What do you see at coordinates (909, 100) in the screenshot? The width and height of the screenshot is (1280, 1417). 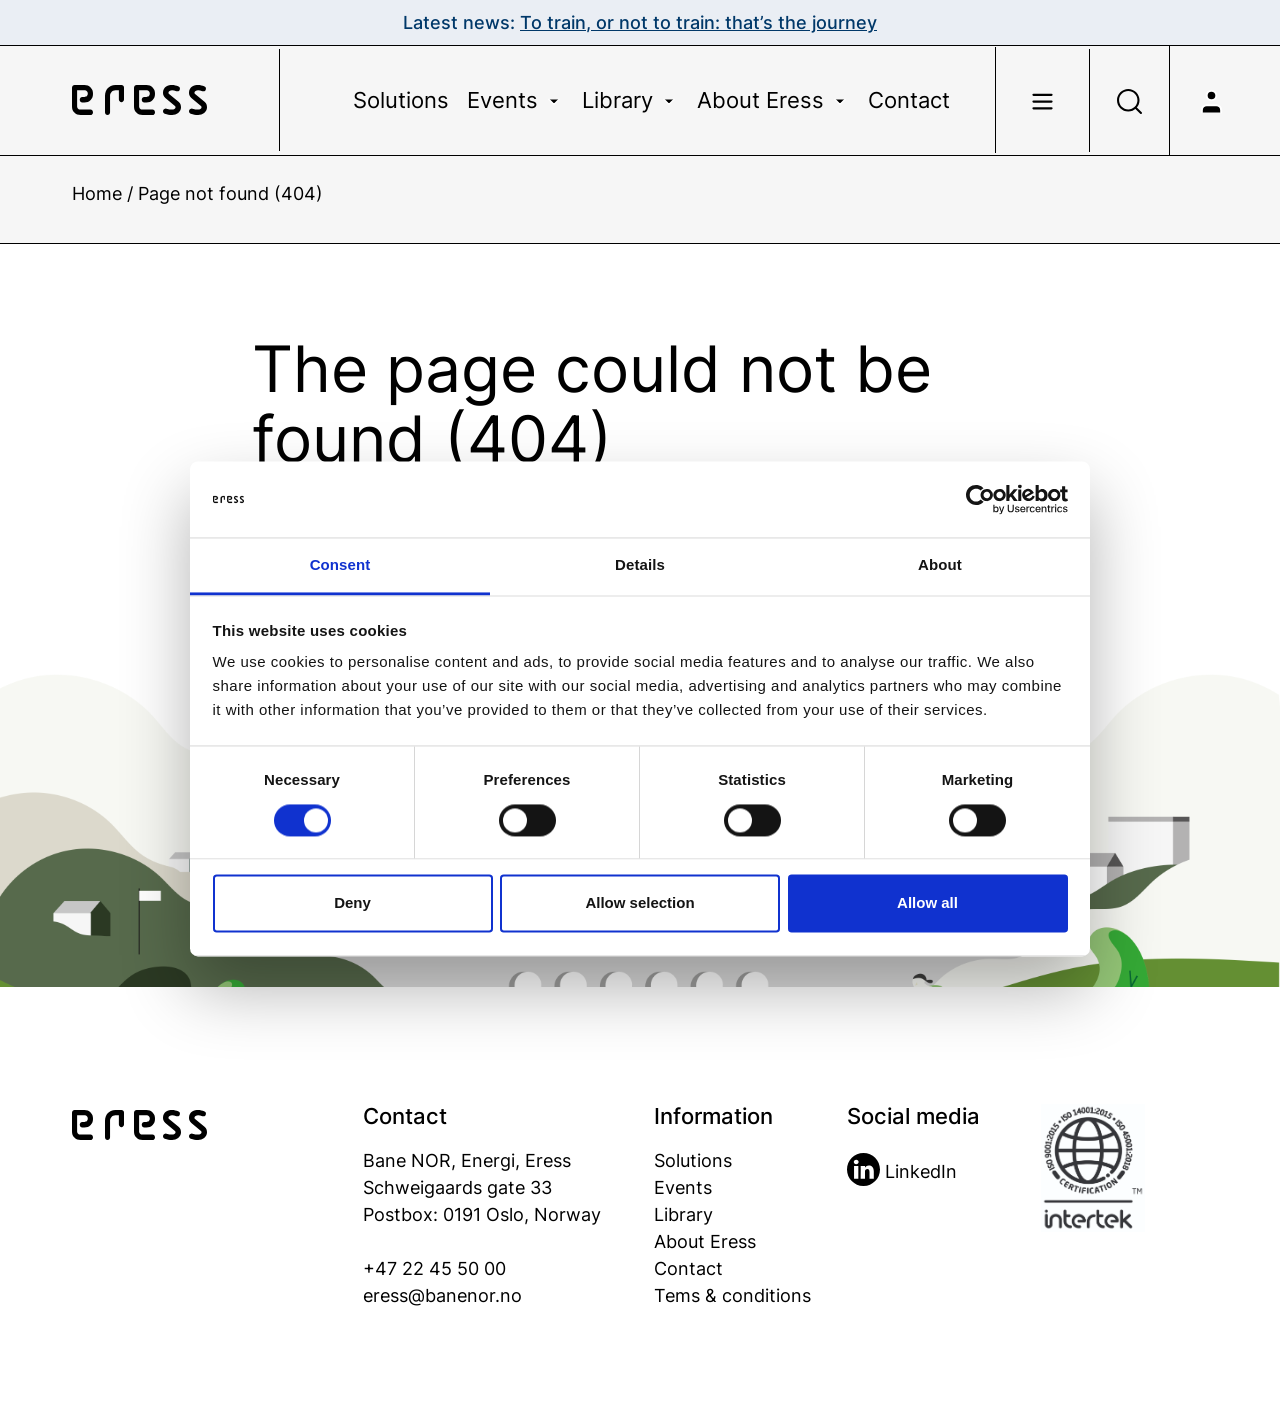 I see `Contact` at bounding box center [909, 100].